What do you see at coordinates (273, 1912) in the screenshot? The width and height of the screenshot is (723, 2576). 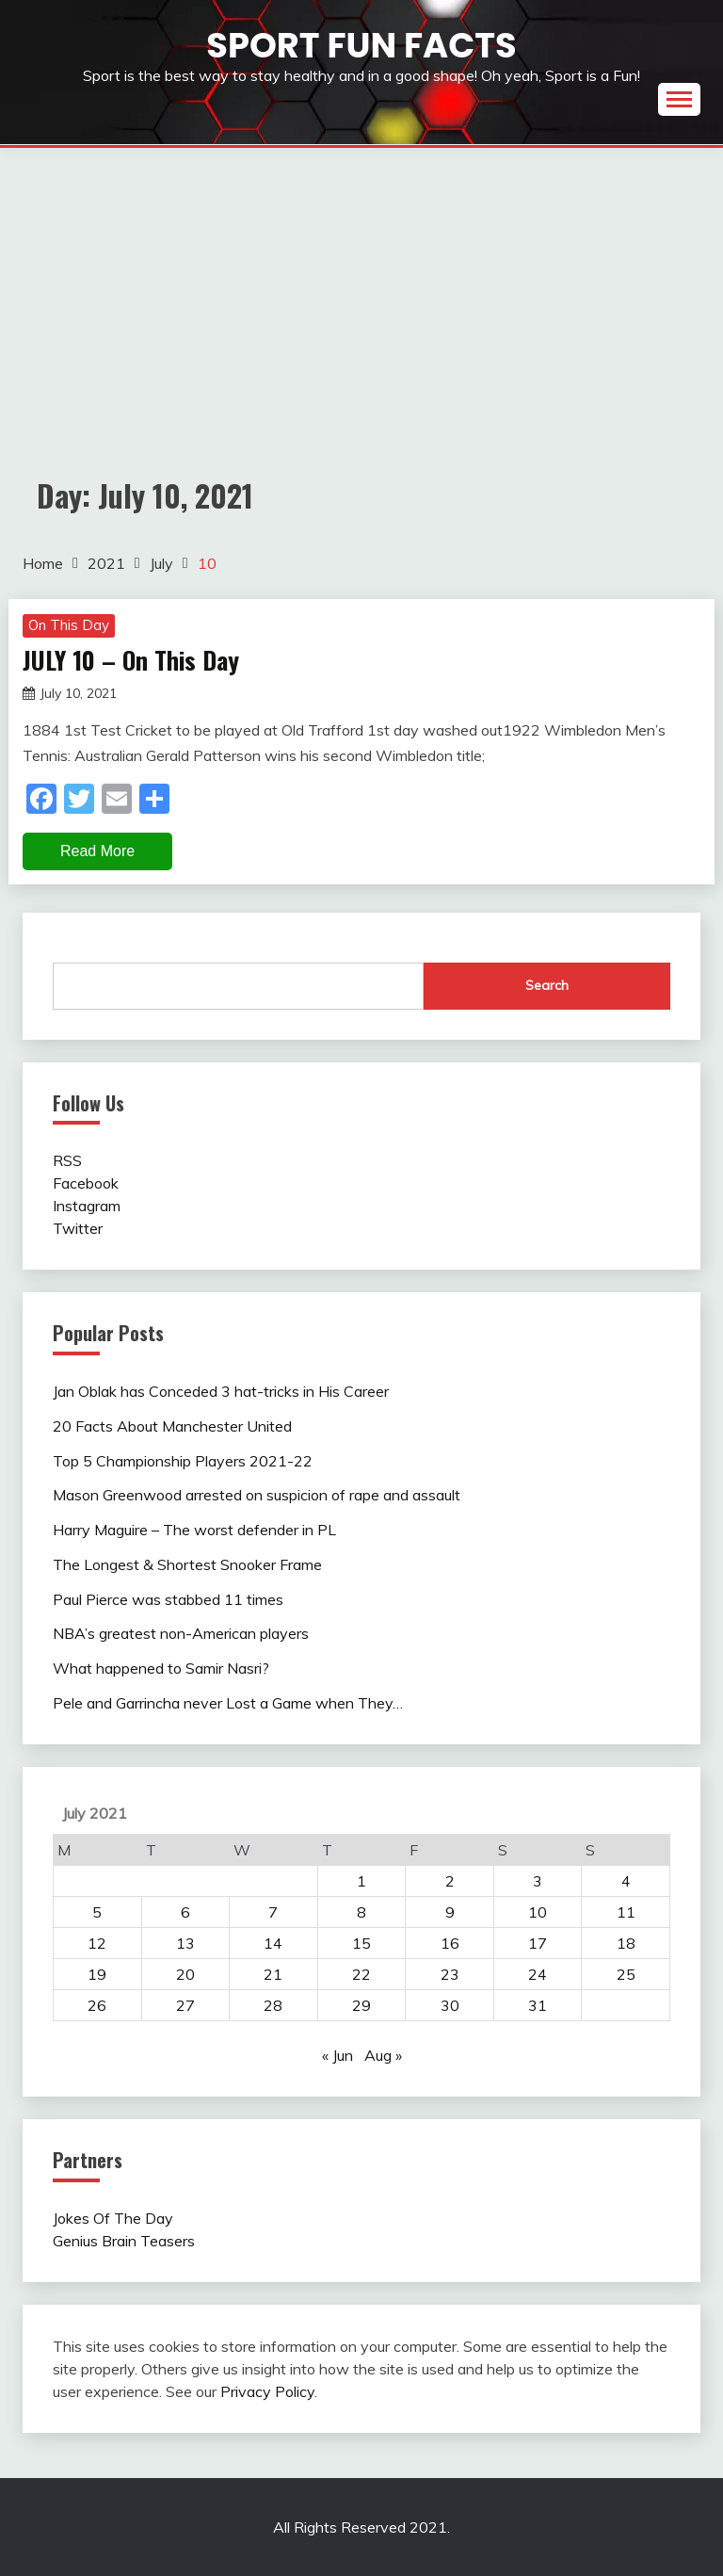 I see `7 [Posts published on July 7, 2021]` at bounding box center [273, 1912].